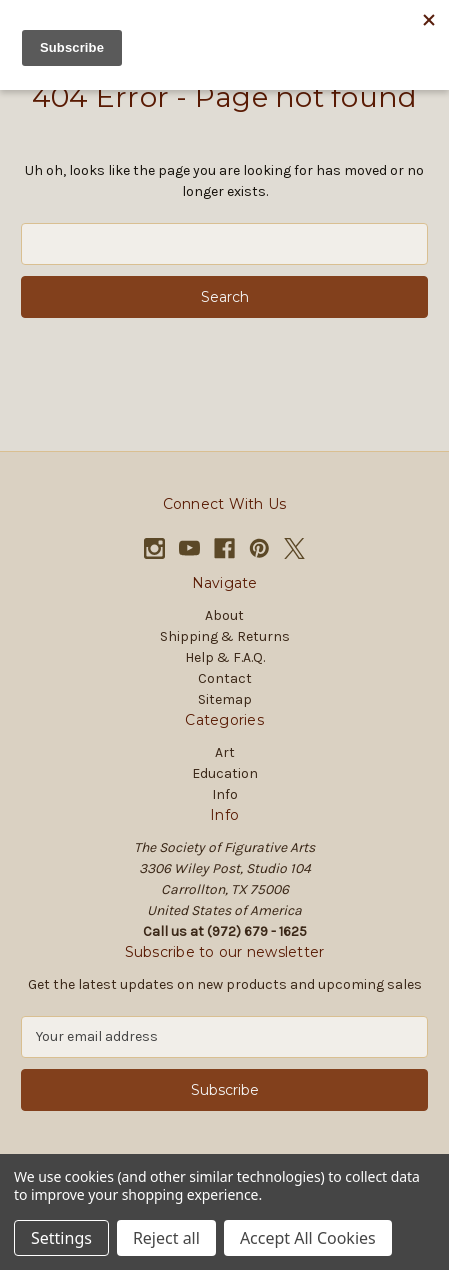 The image size is (449, 1270). Describe the element at coordinates (308, 1238) in the screenshot. I see `Accept All Cookies` at that location.